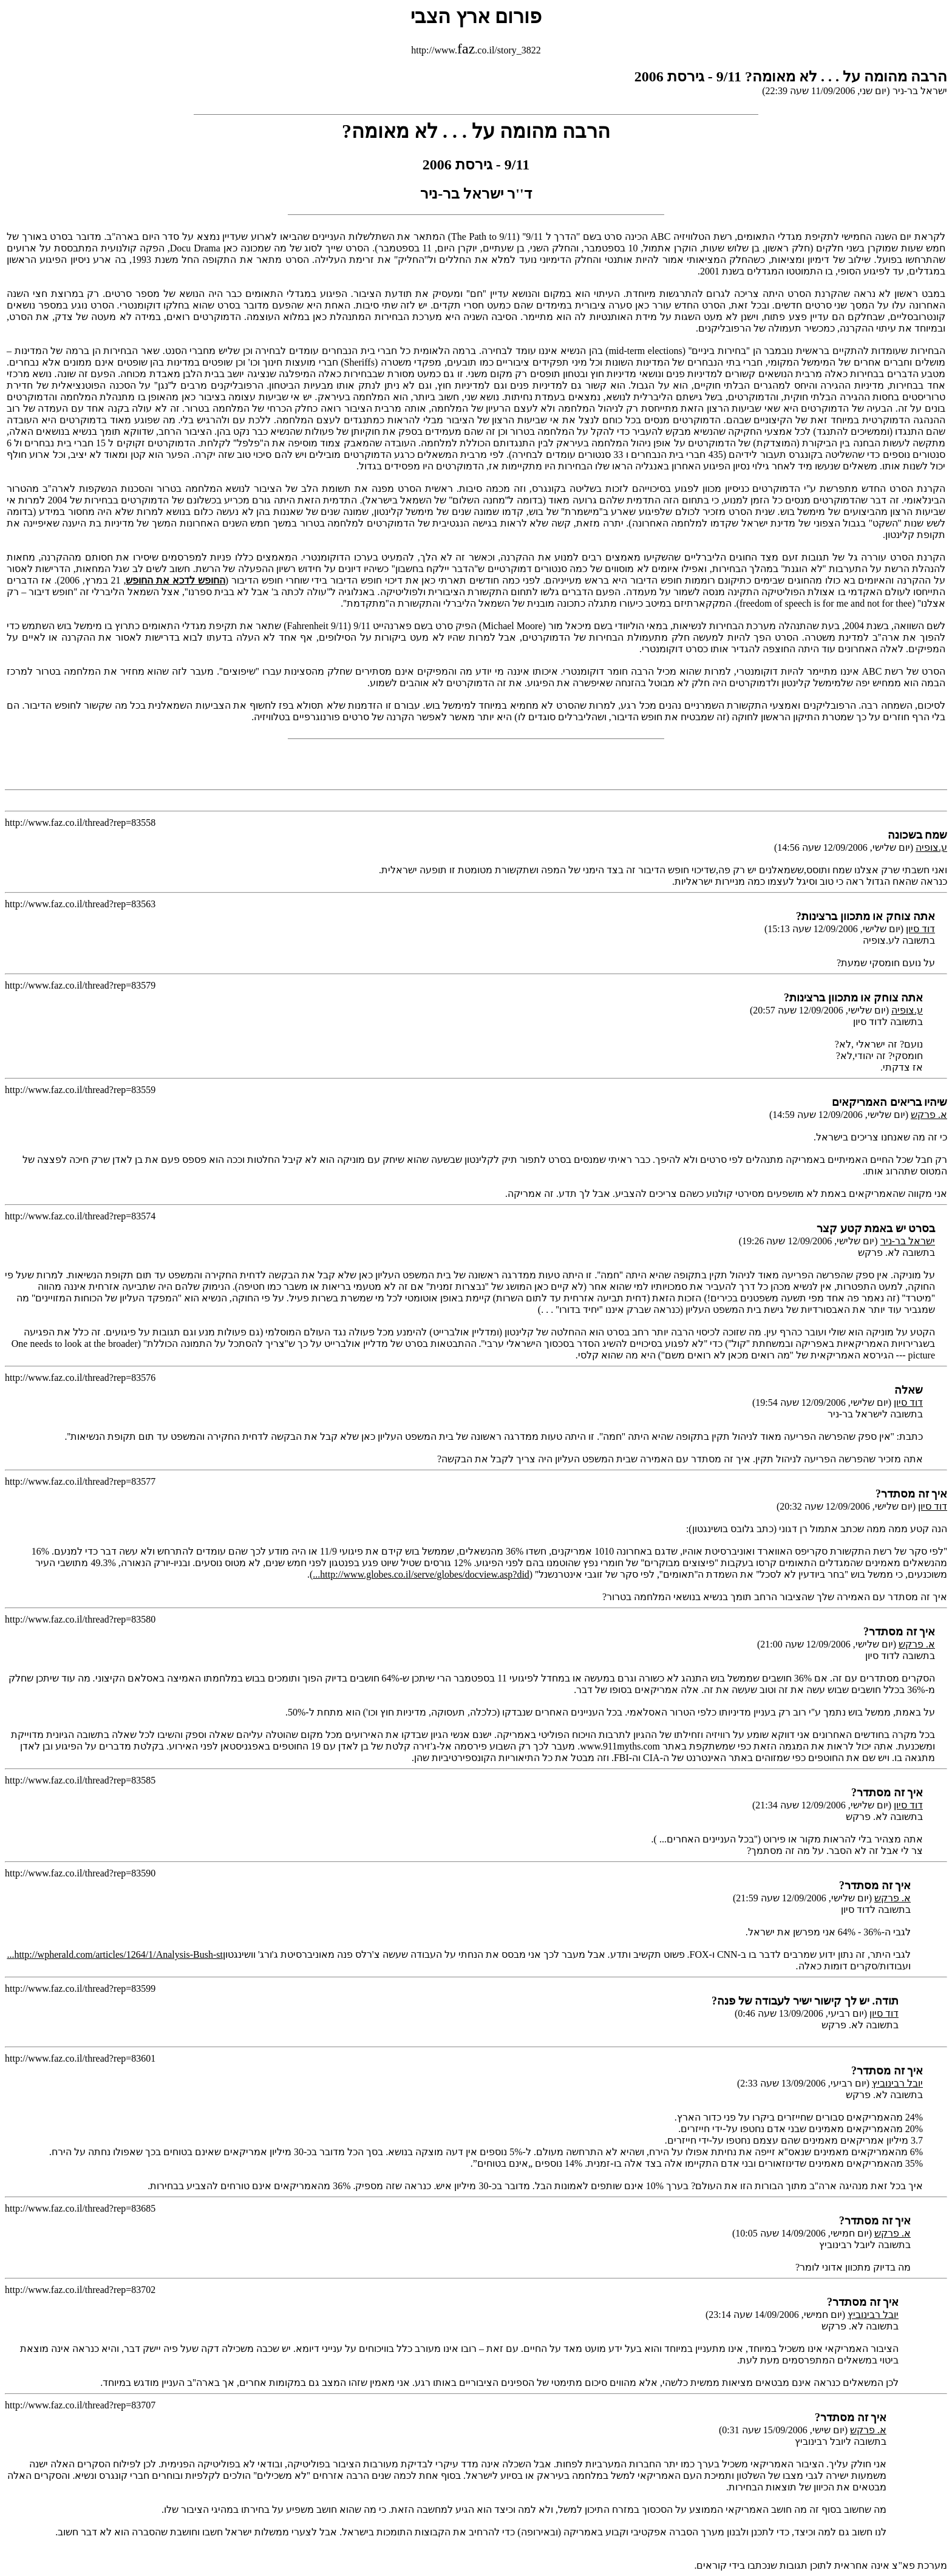 Image resolution: width=952 pixels, height=2576 pixels. What do you see at coordinates (897, 2083) in the screenshot?
I see `יובל רבינוביץ` at bounding box center [897, 2083].